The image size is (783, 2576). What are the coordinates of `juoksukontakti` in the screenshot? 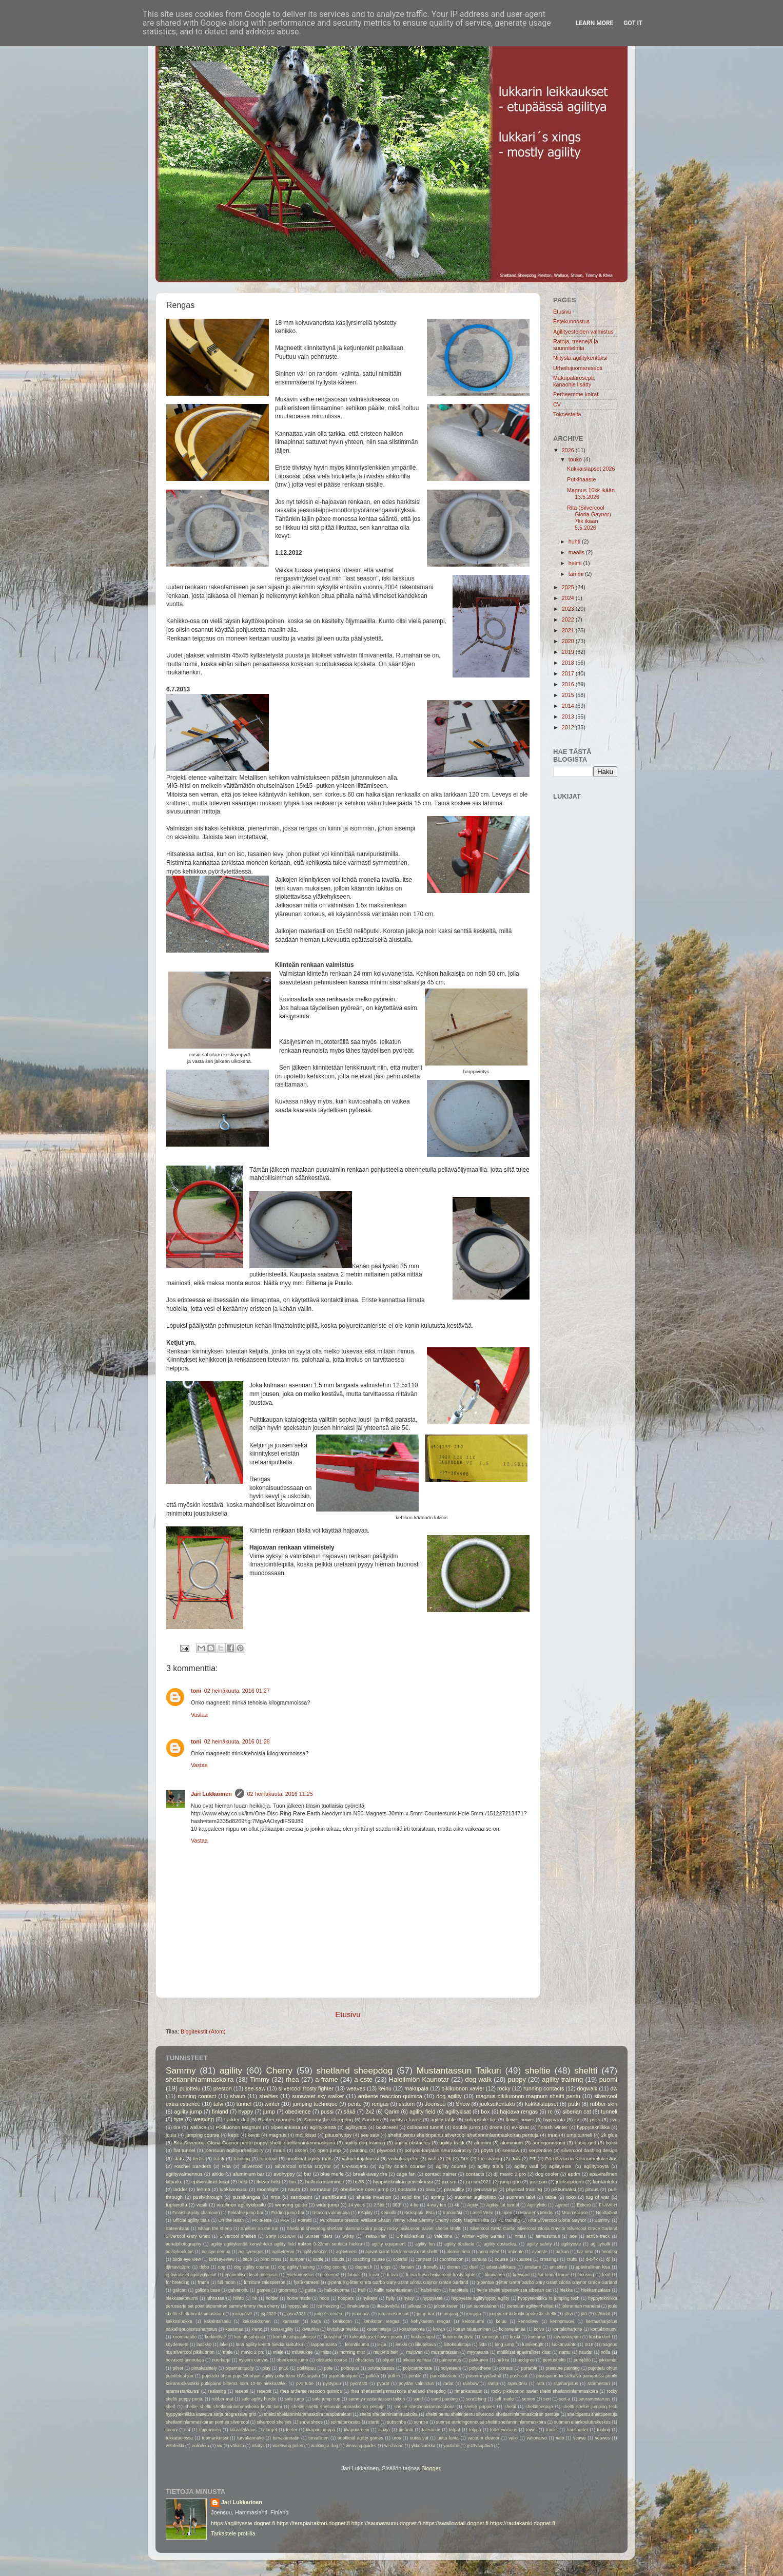 It's located at (497, 2104).